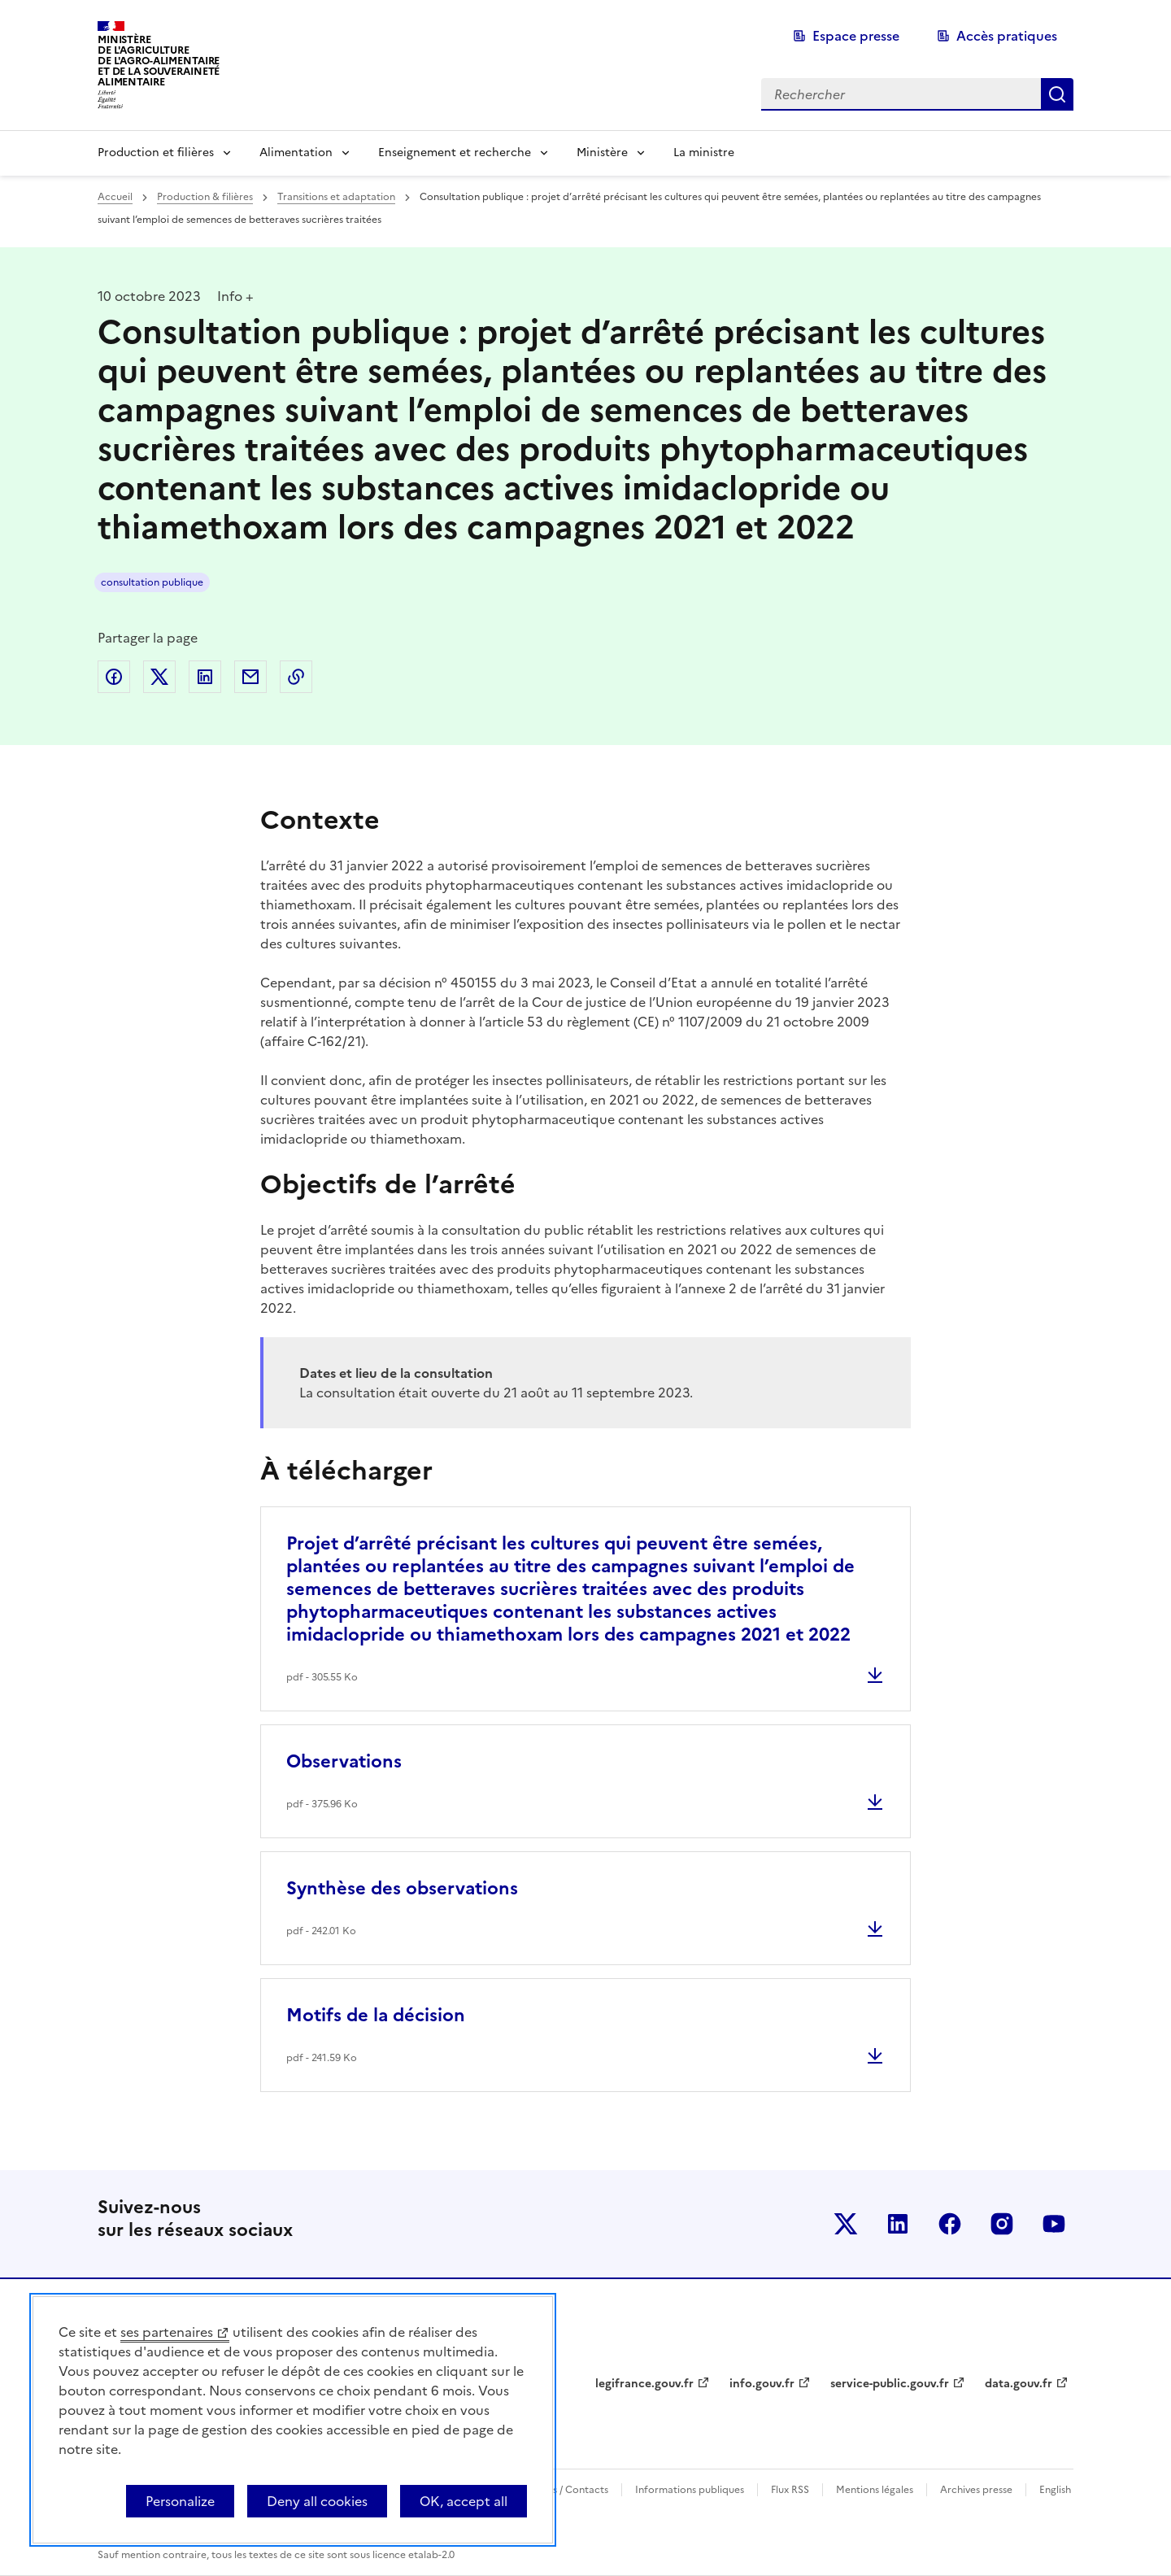  What do you see at coordinates (180, 2501) in the screenshot?
I see `Personalize [Personalize (modal window)]` at bounding box center [180, 2501].